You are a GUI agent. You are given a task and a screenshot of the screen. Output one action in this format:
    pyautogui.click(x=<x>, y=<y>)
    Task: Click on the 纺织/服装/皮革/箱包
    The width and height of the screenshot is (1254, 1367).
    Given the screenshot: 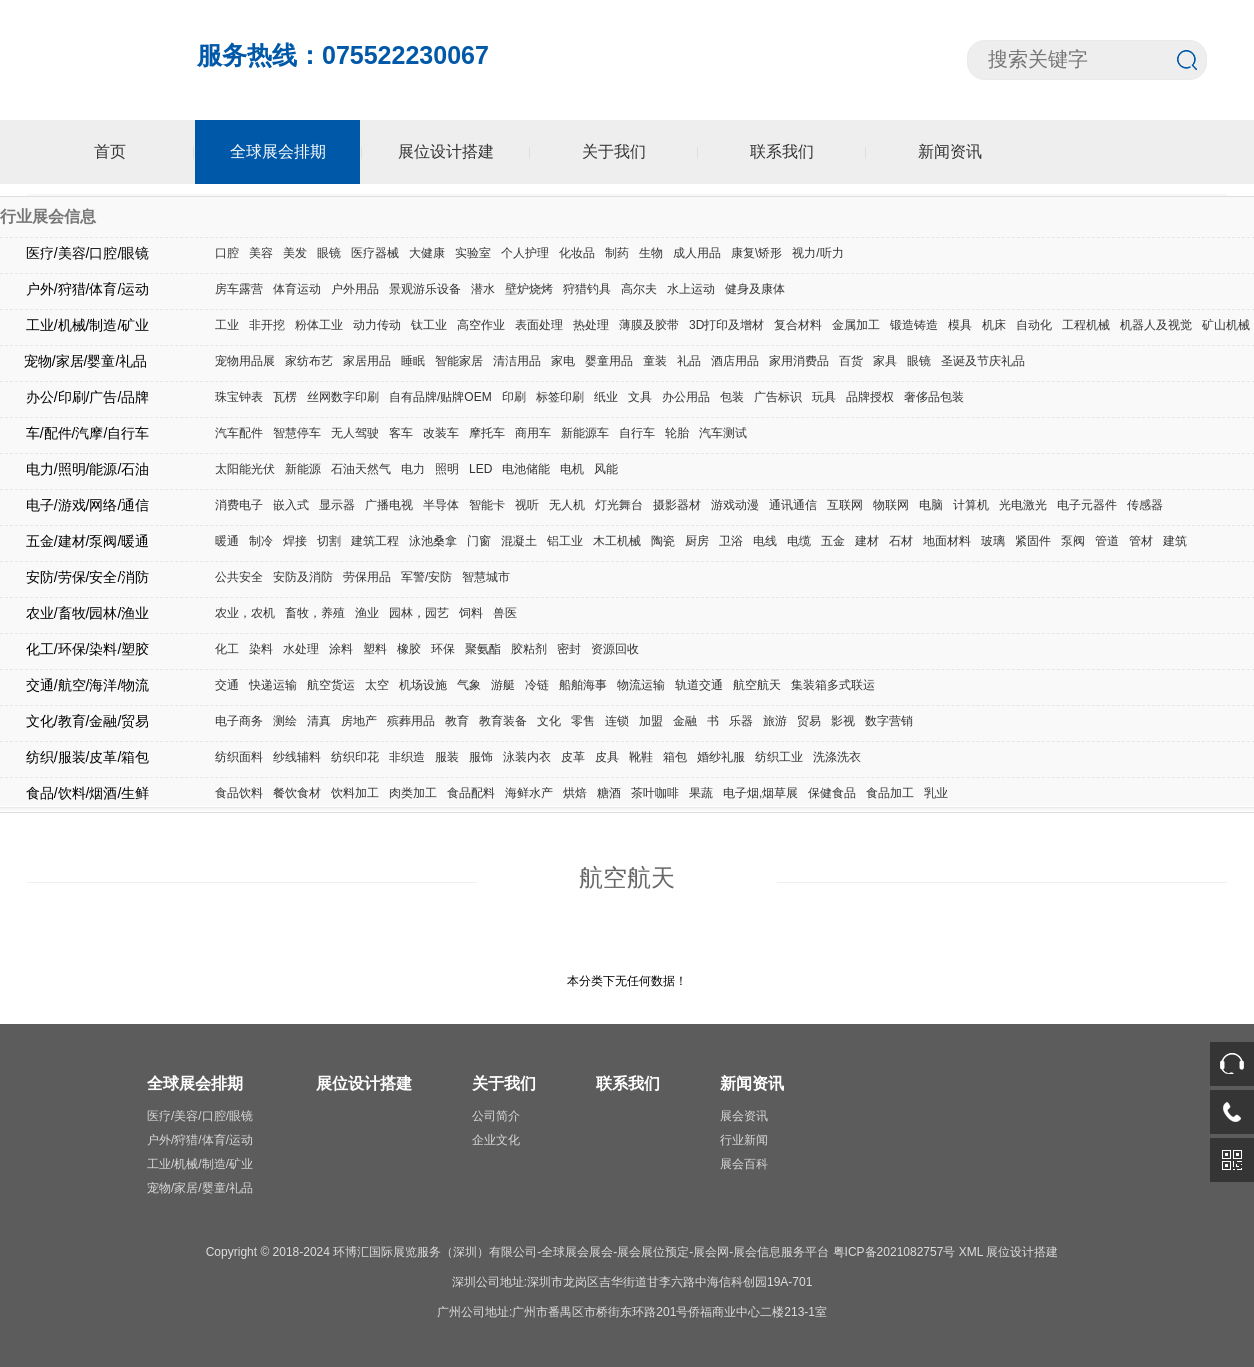 What is the action you would take?
    pyautogui.click(x=88, y=757)
    